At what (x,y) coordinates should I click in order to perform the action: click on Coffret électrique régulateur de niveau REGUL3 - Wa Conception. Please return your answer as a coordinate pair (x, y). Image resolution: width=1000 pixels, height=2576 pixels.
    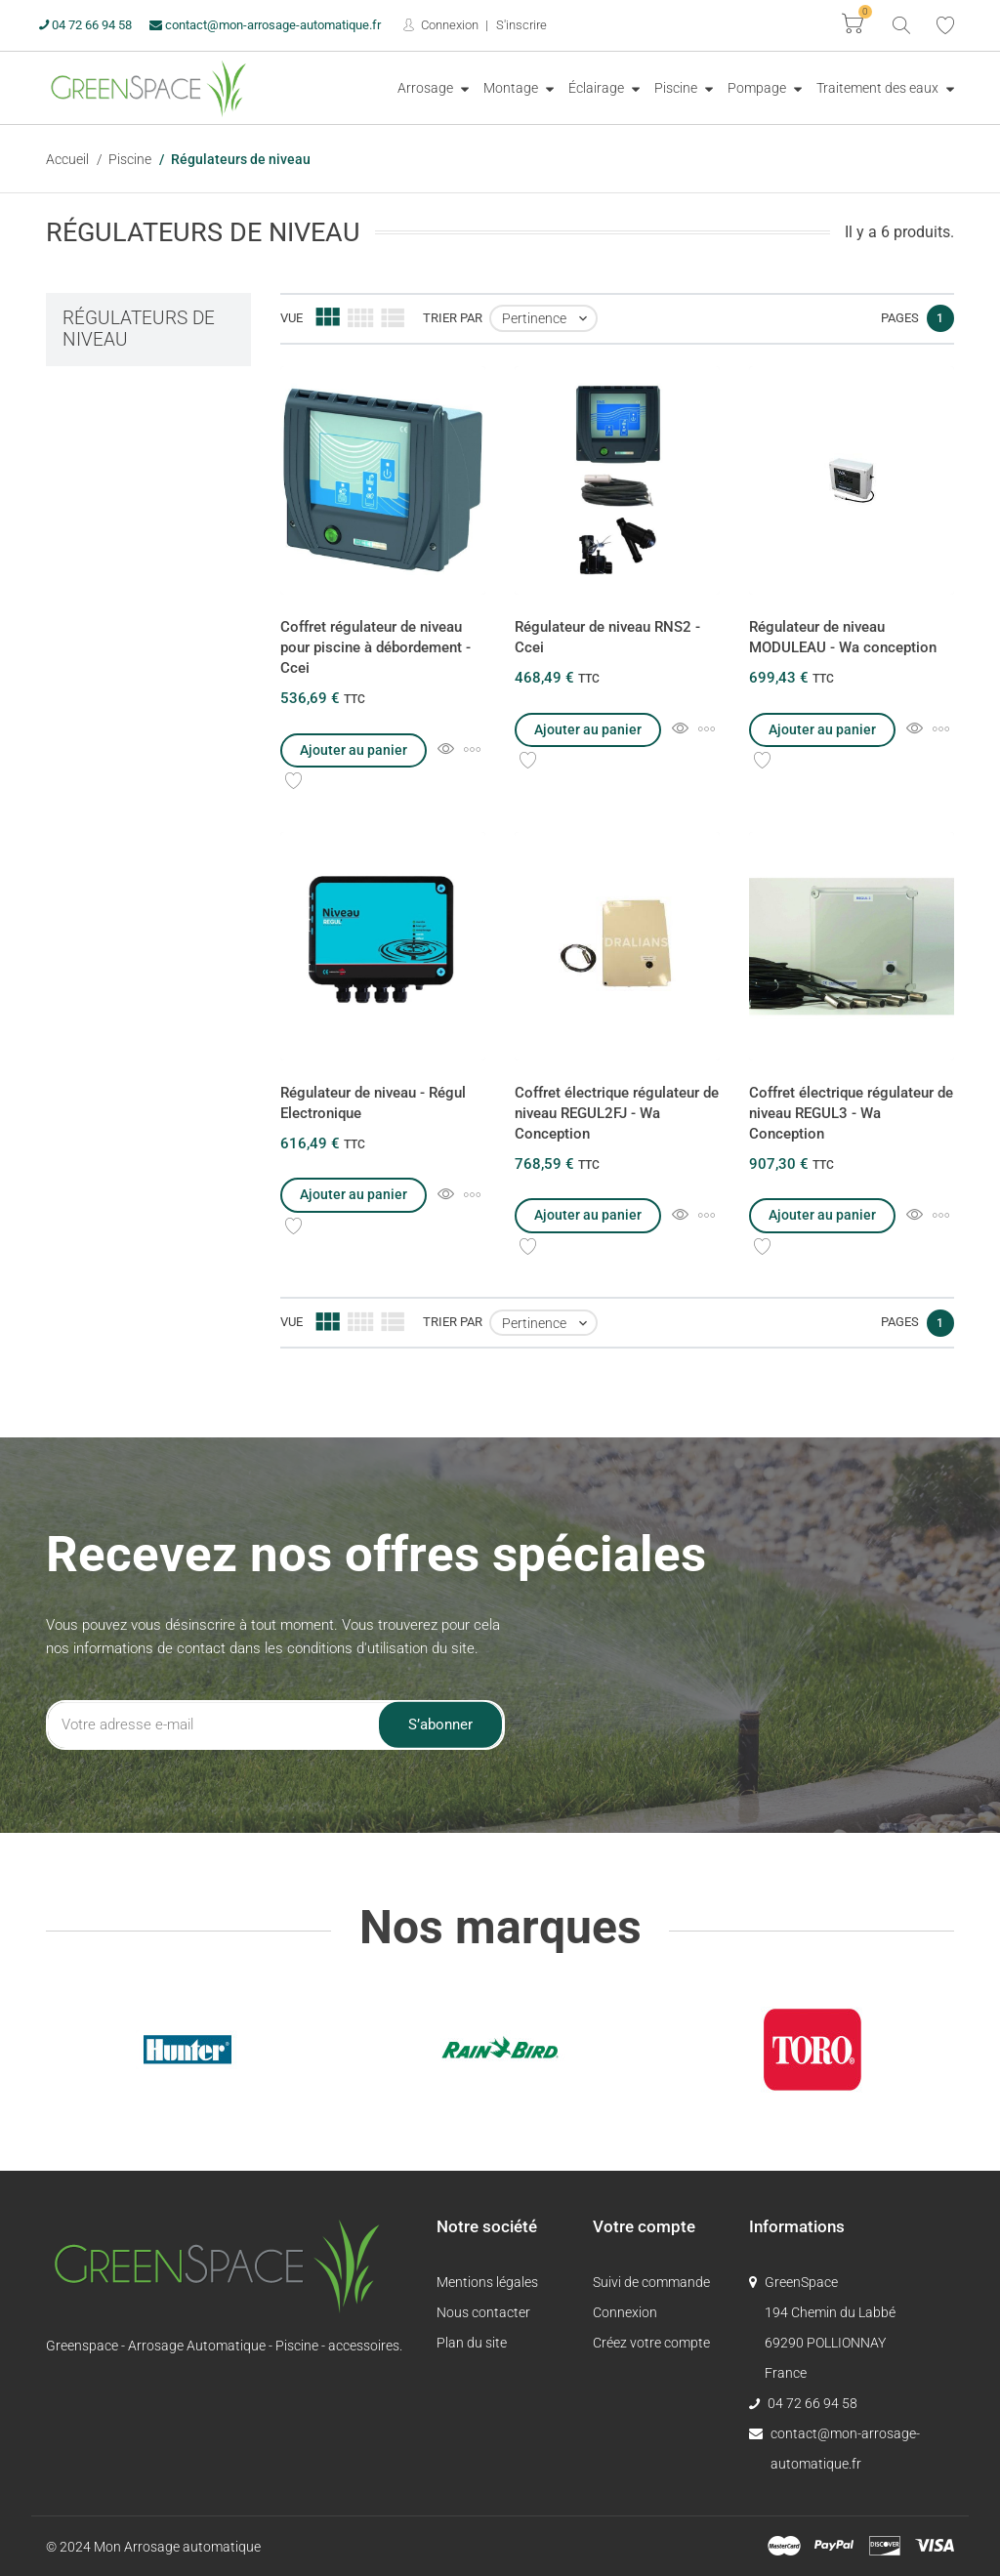
    Looking at the image, I should click on (851, 1113).